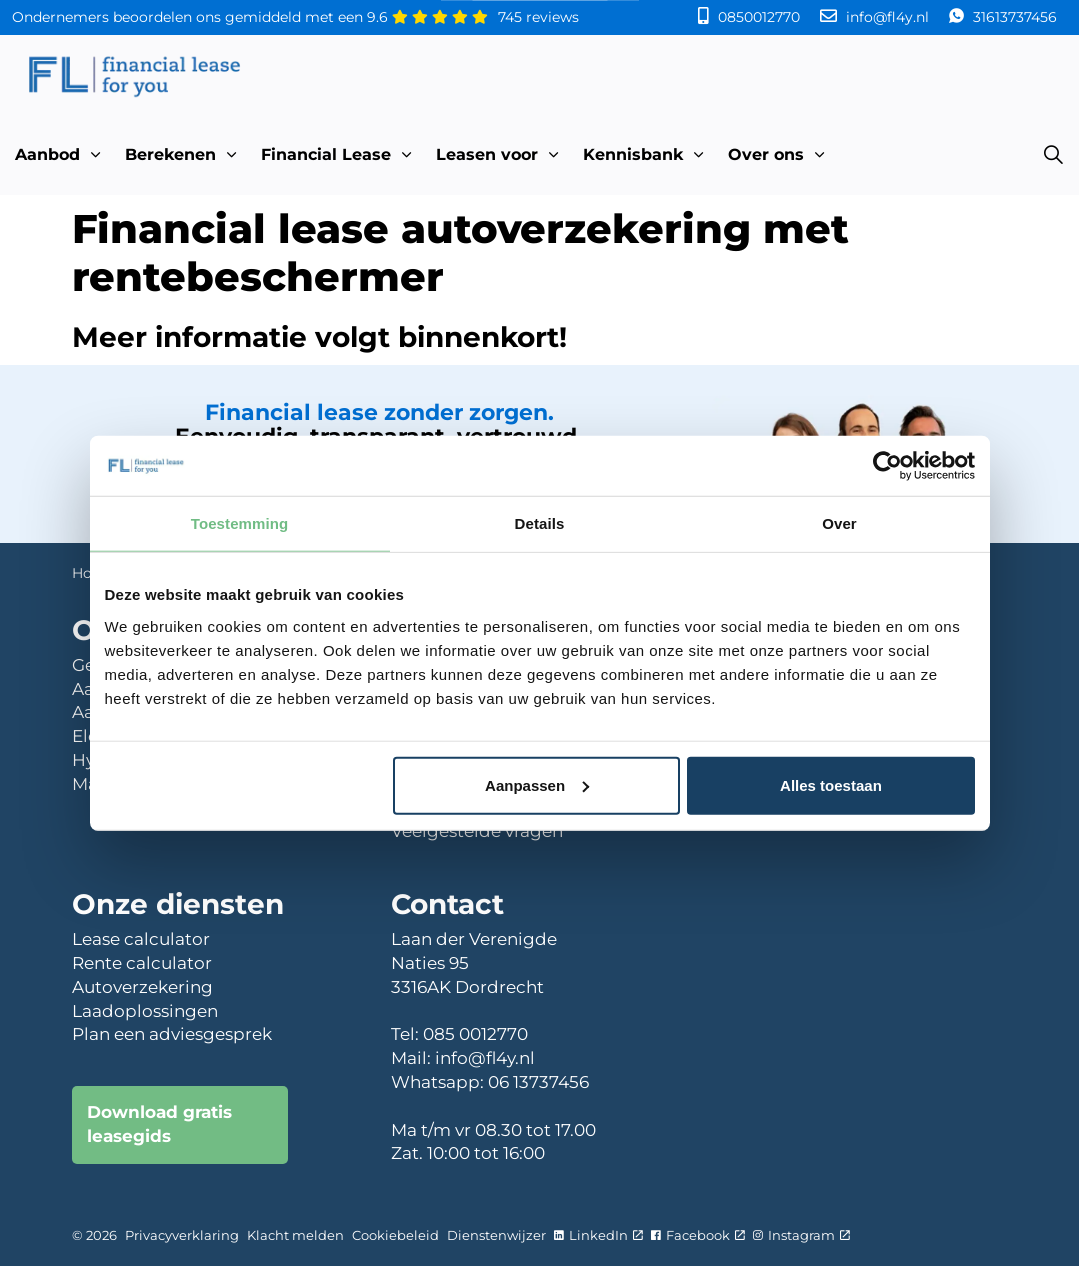 The height and width of the screenshot is (1266, 1079). I want to click on Kennisbank, so click(633, 154).